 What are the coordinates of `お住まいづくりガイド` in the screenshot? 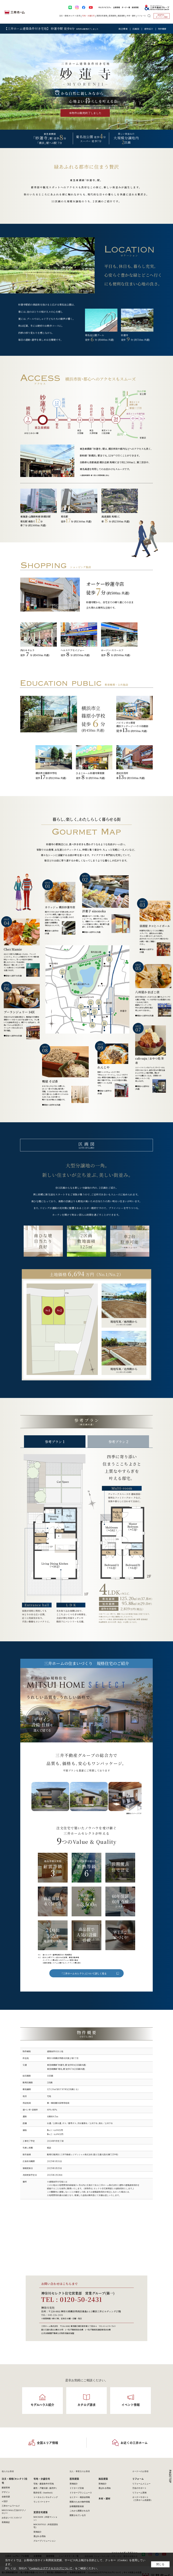 It's located at (12, 2518).